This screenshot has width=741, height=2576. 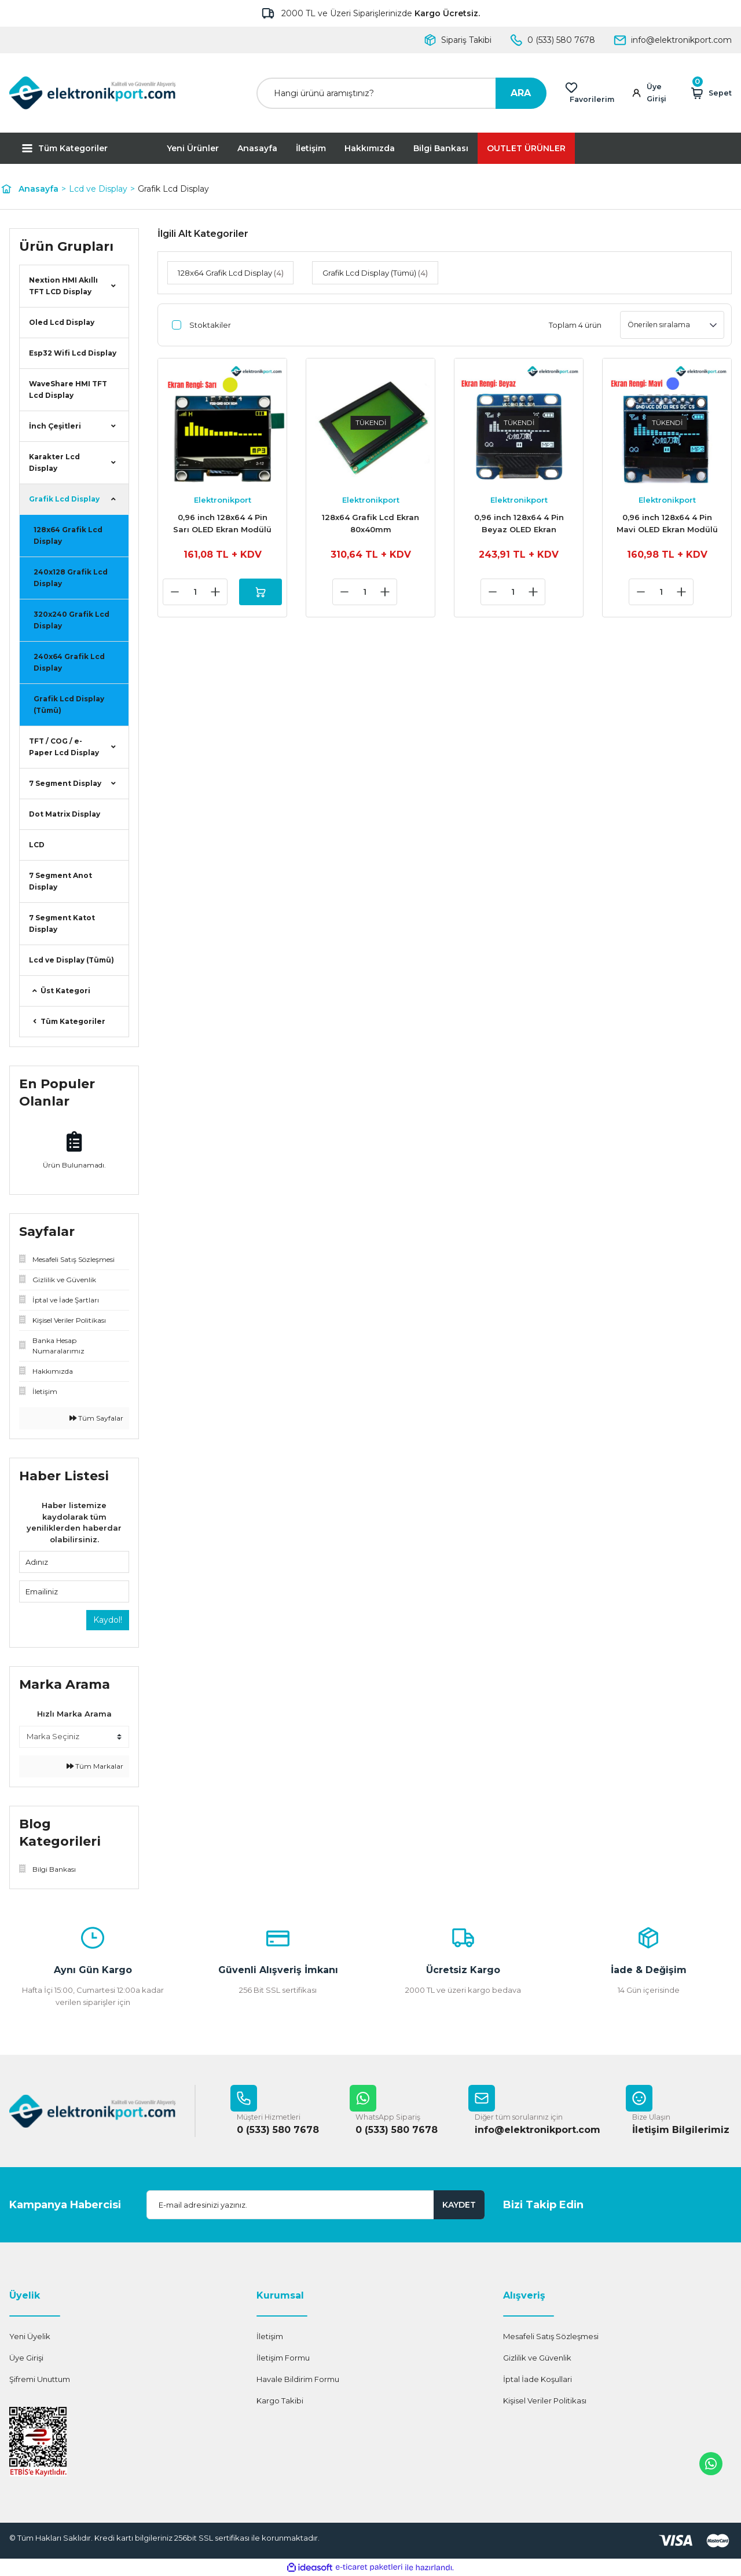 I want to click on 7 Segment Anot Display, so click(x=60, y=881).